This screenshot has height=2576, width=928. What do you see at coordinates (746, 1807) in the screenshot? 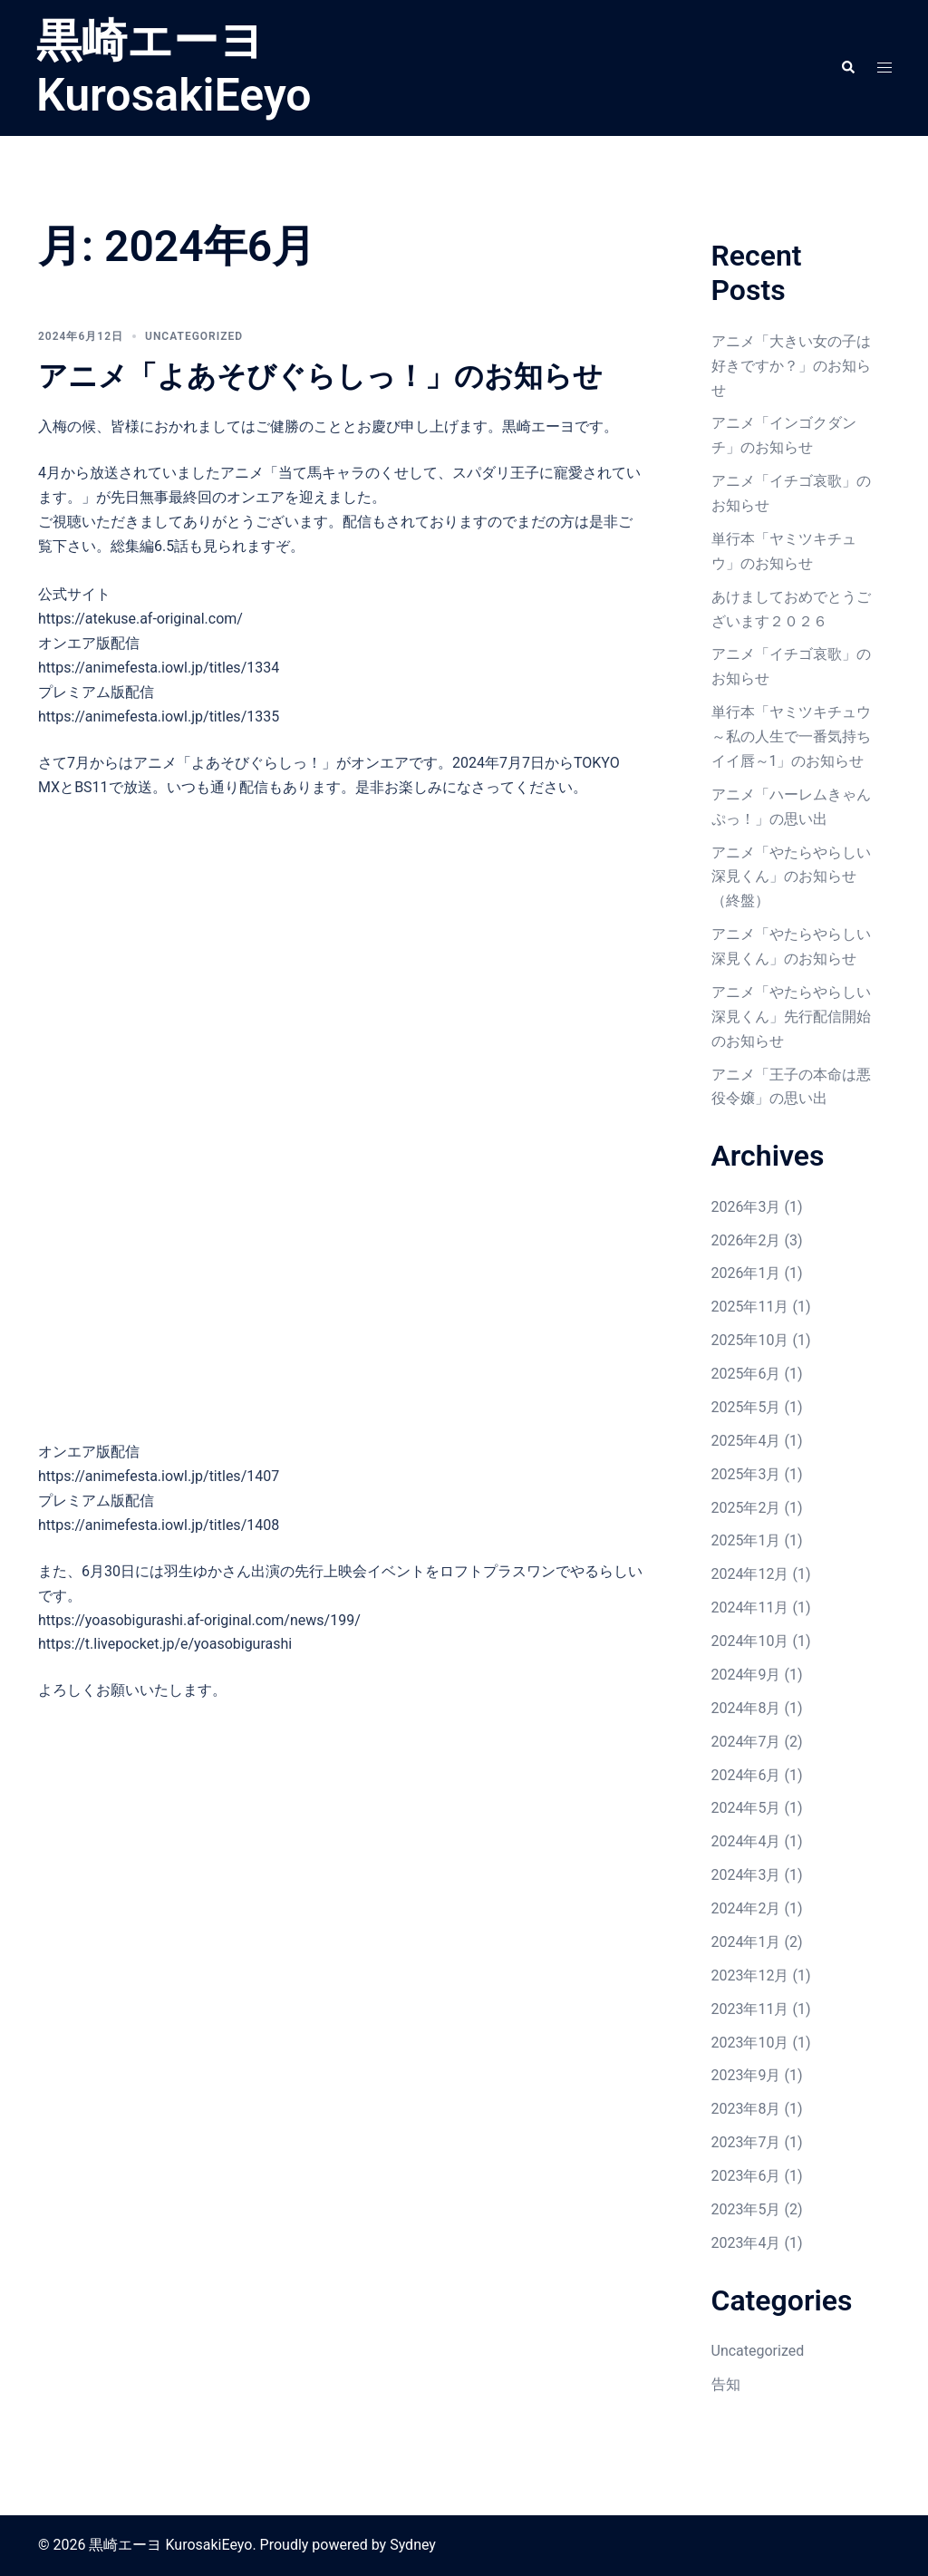
I see `2024年5月` at bounding box center [746, 1807].